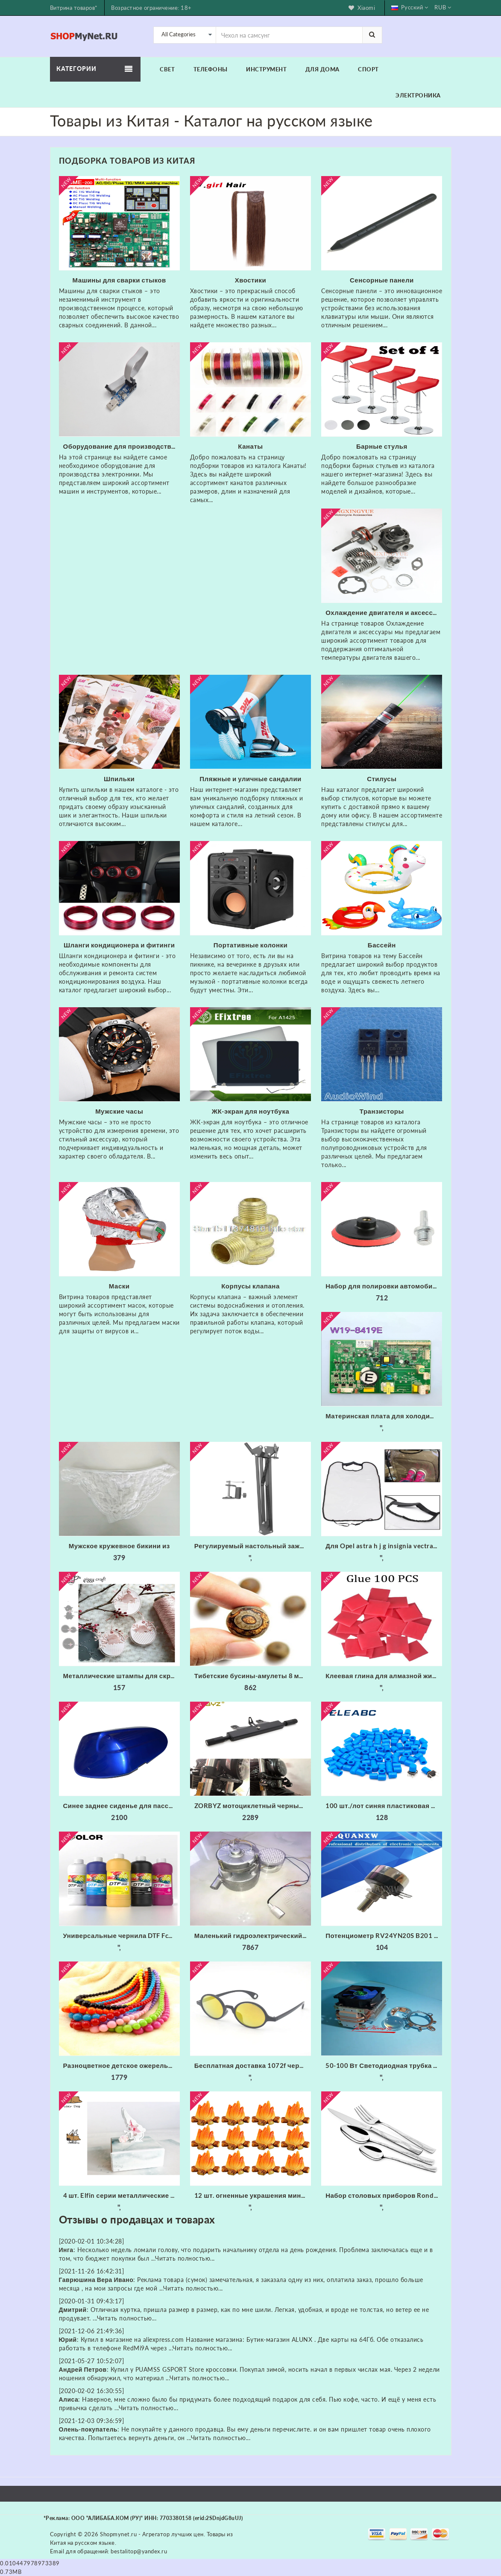  Describe the element at coordinates (383, 1935) in the screenshot. I see `Потенциометр RV24YN20S B201 B501 B102 B202 B502 B103 B203 B503 B104 B204 B254 B504 B105 500 Ом 10K 20K` at that location.